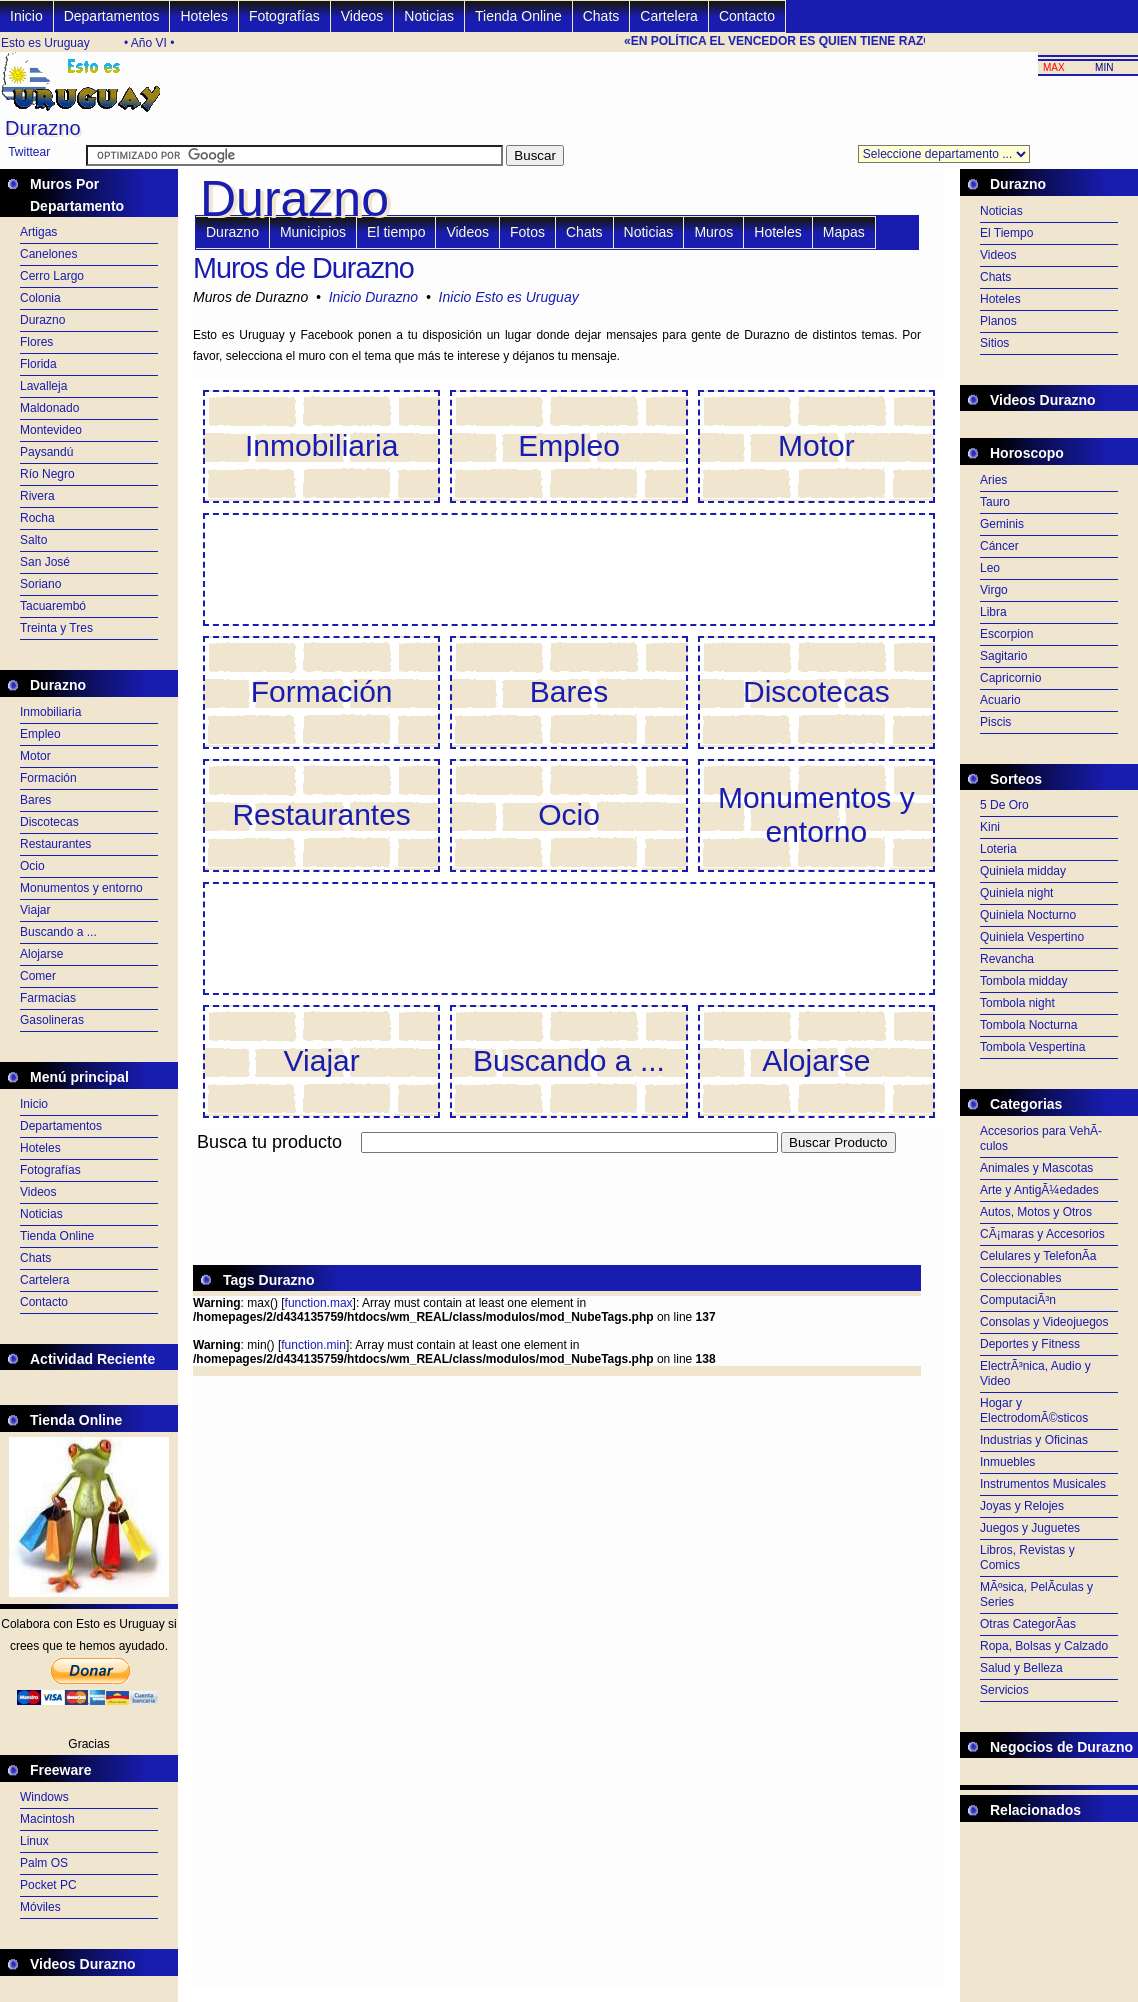 This screenshot has height=2002, width=1138. What do you see at coordinates (1042, 1234) in the screenshot?
I see `CÃ¡maras y Accesorios` at bounding box center [1042, 1234].